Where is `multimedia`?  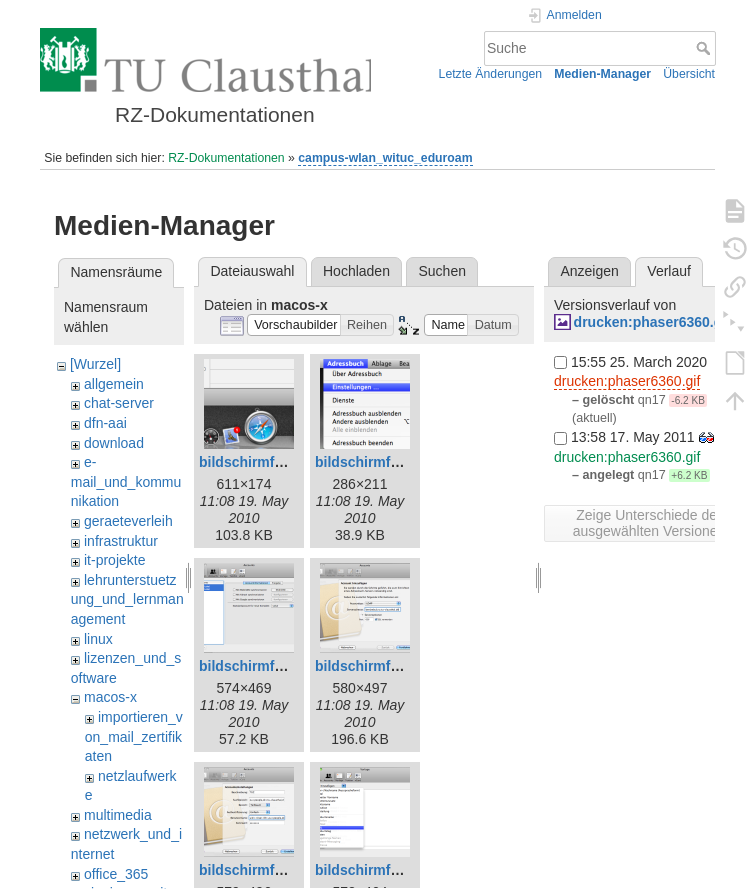 multimedia is located at coordinates (118, 815).